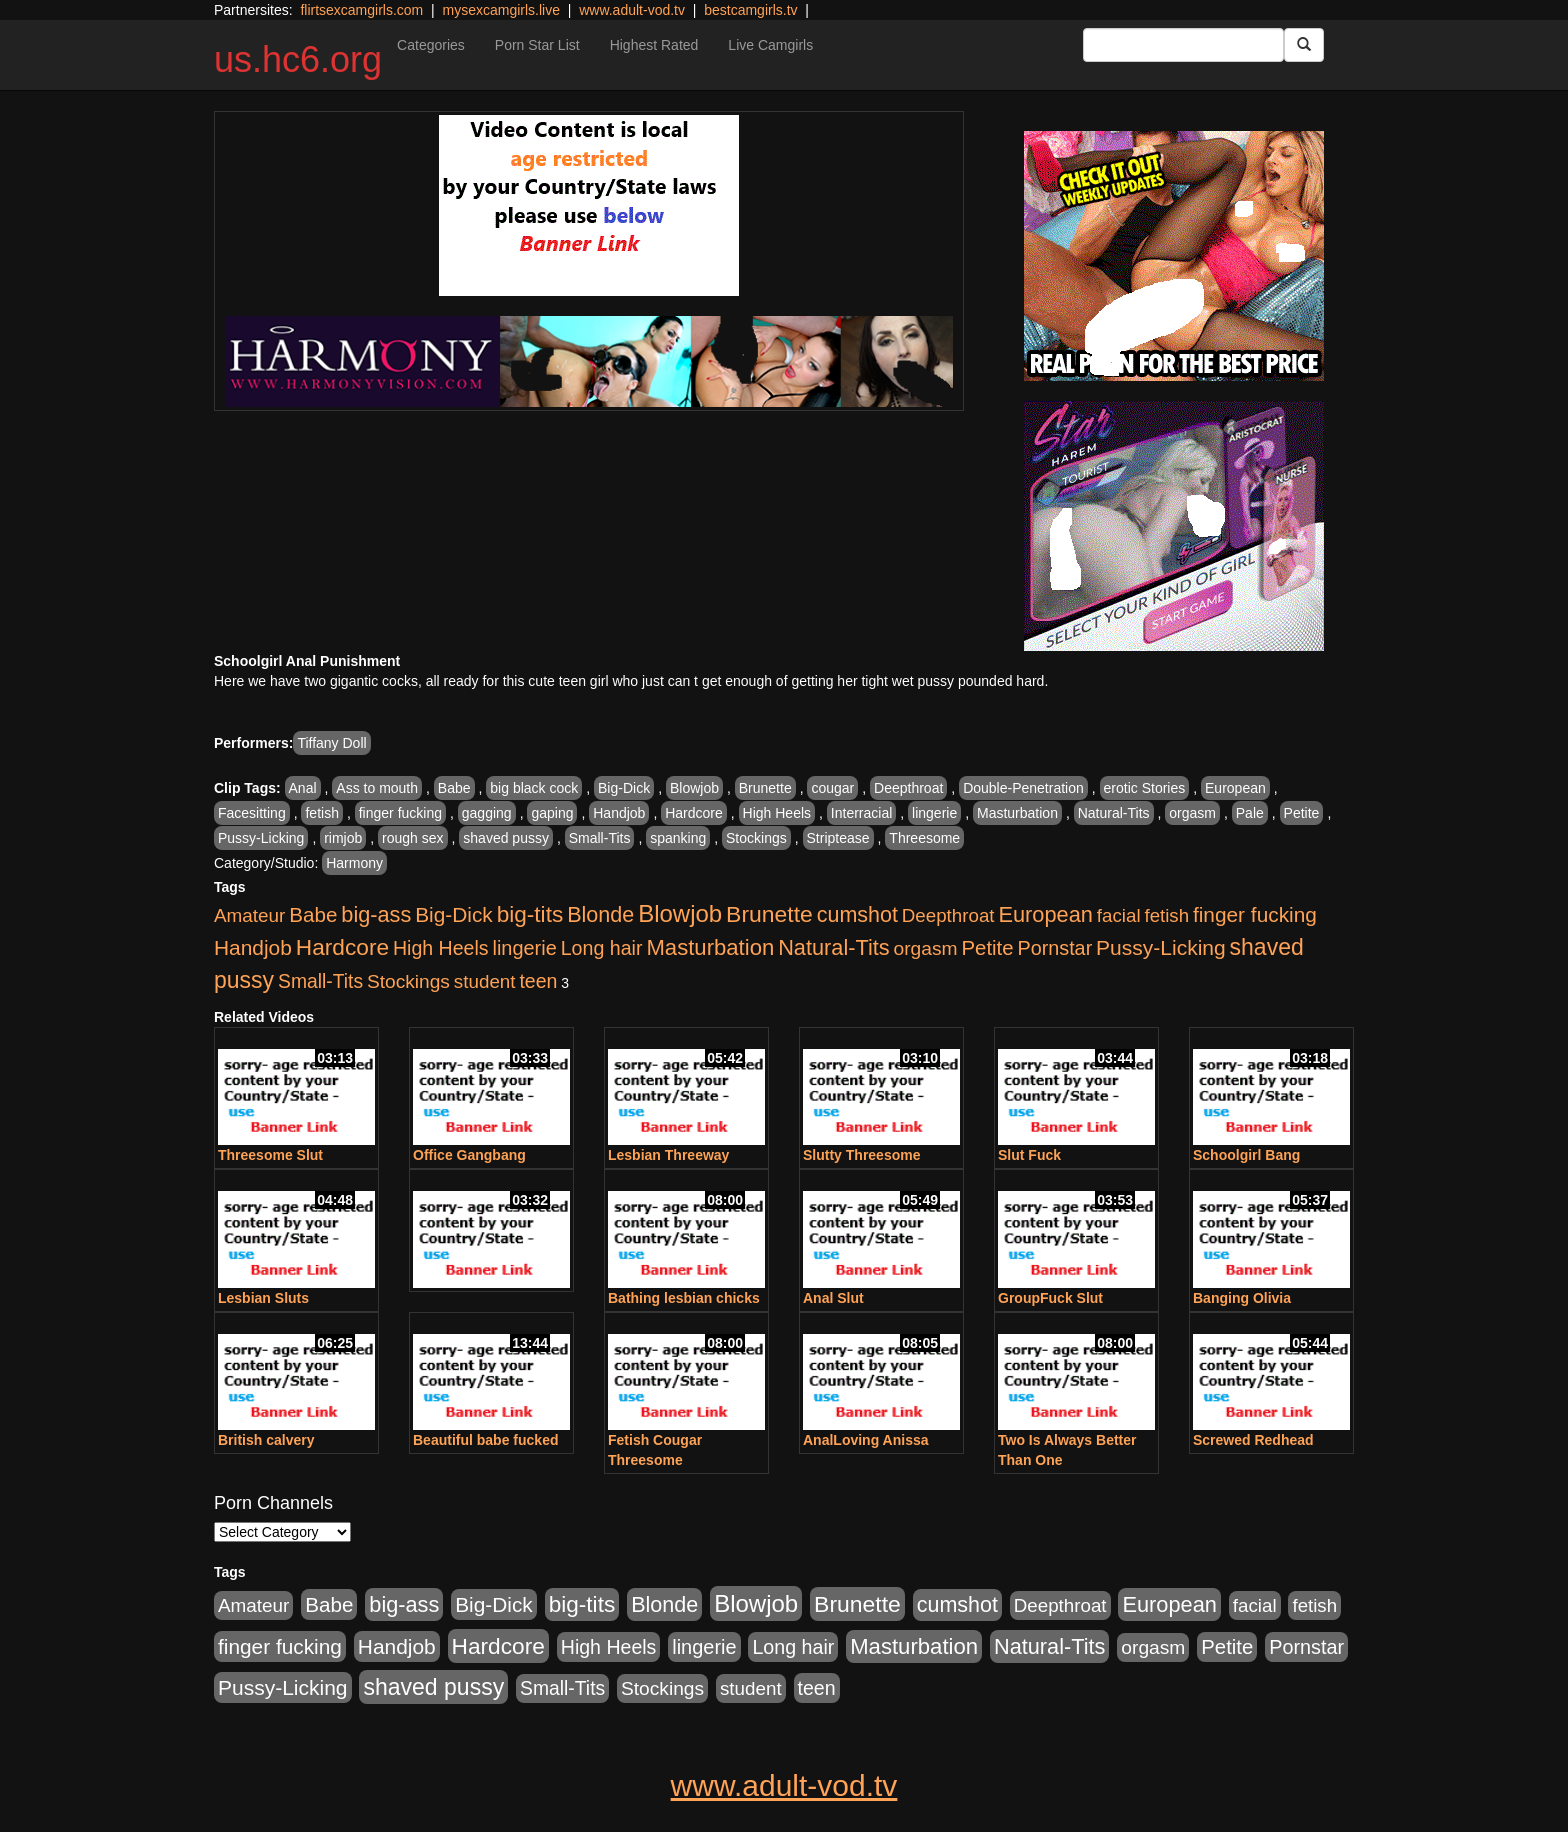 Image resolution: width=1568 pixels, height=1832 pixels. What do you see at coordinates (678, 838) in the screenshot?
I see `spanking` at bounding box center [678, 838].